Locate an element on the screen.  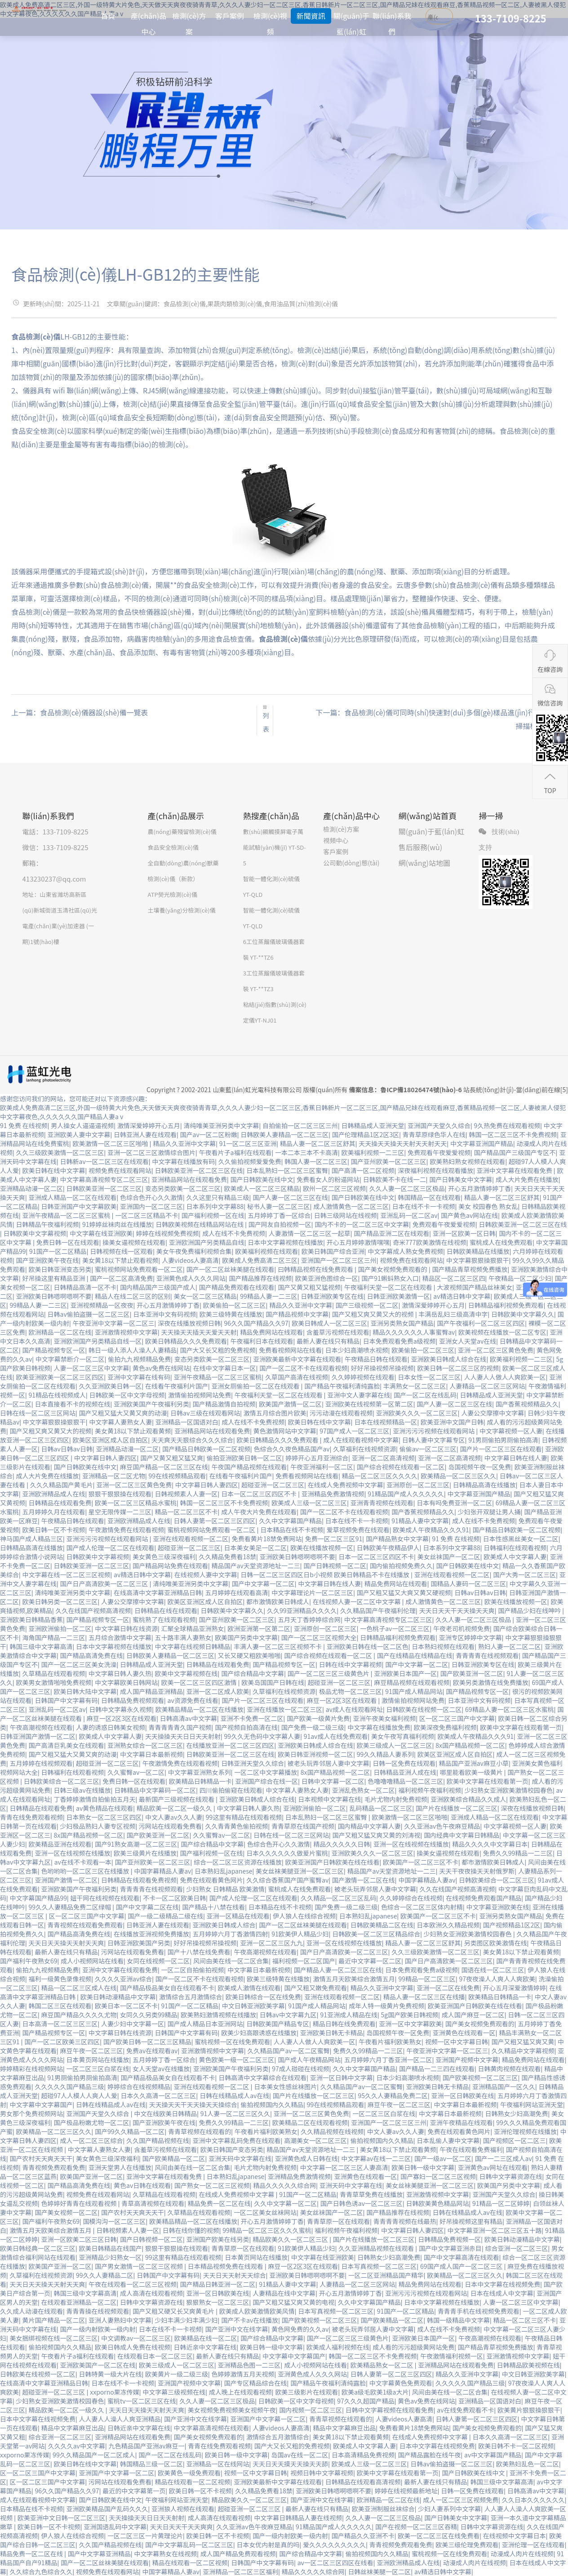
欧美精品一区二区三区久久 is located at coordinates (458, 1475).